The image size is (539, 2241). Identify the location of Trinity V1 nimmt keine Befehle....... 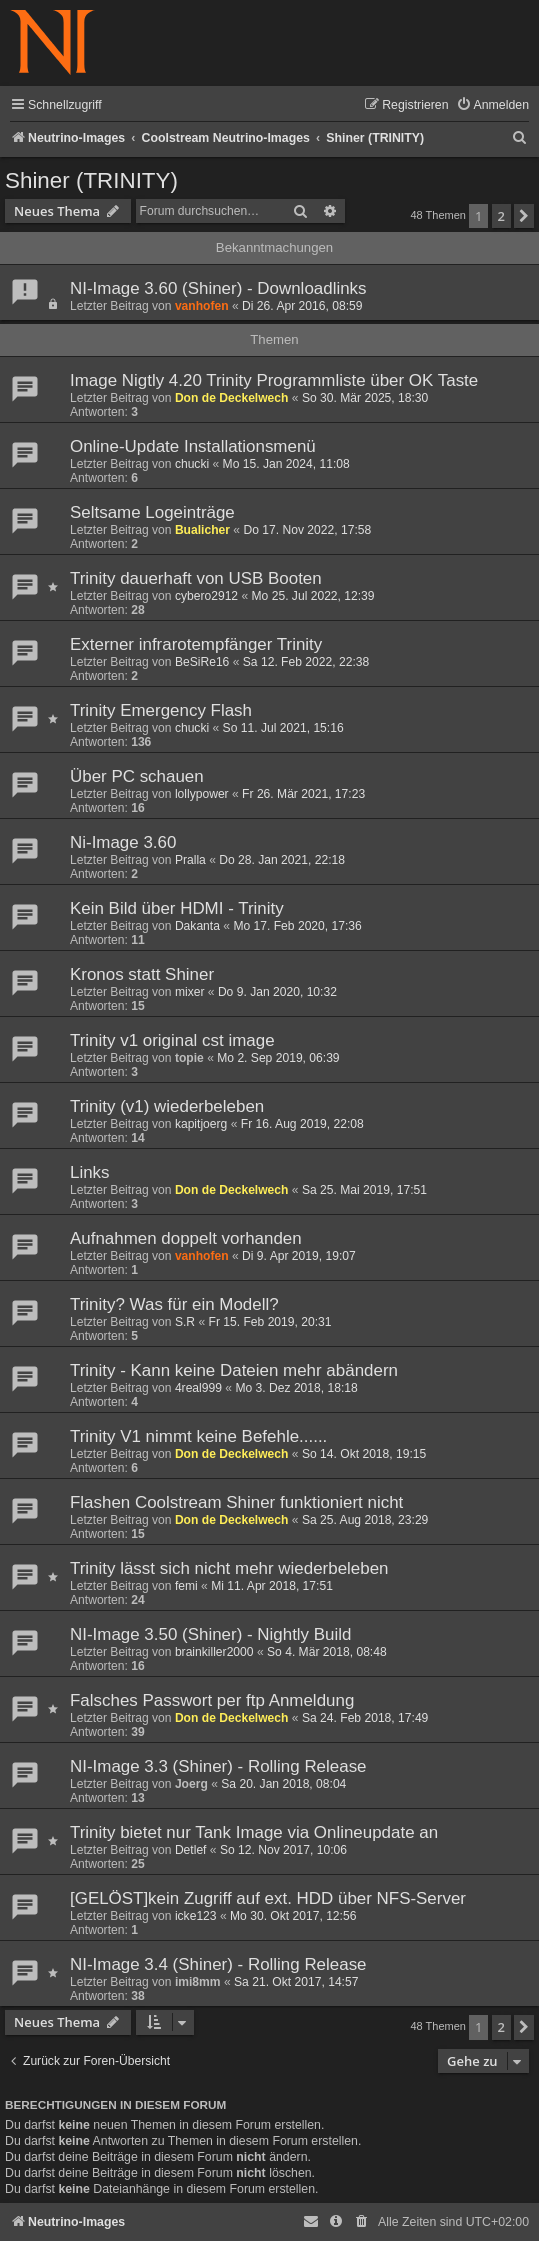
(198, 1436).